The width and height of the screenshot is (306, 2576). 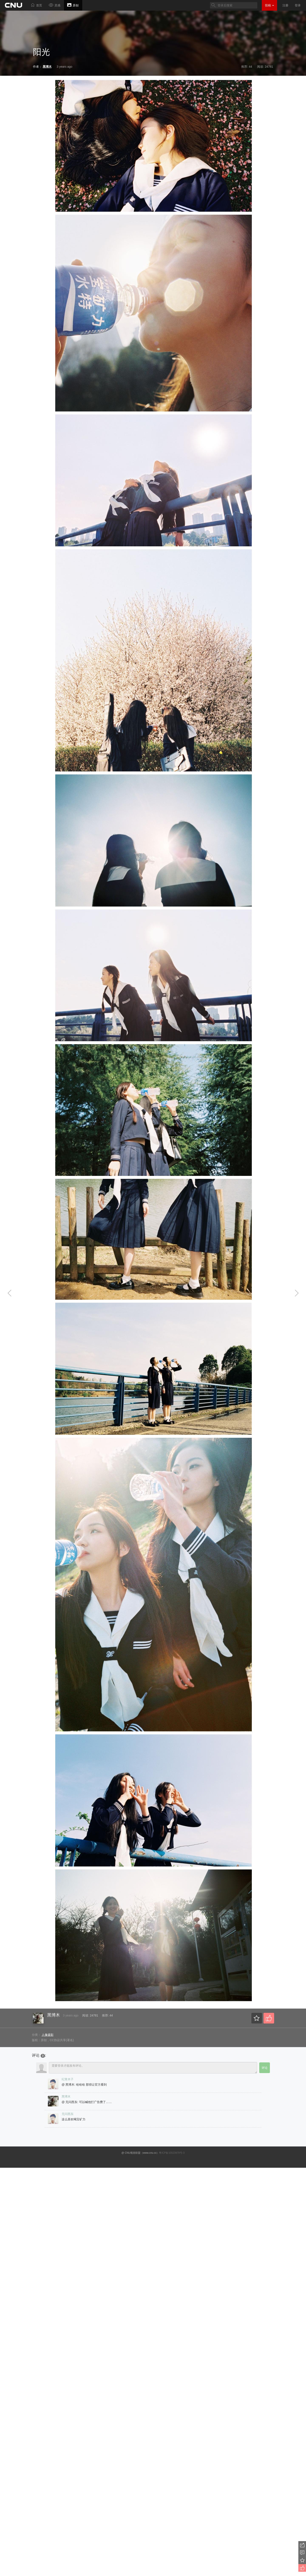 I want to click on 投稿, so click(x=269, y=5).